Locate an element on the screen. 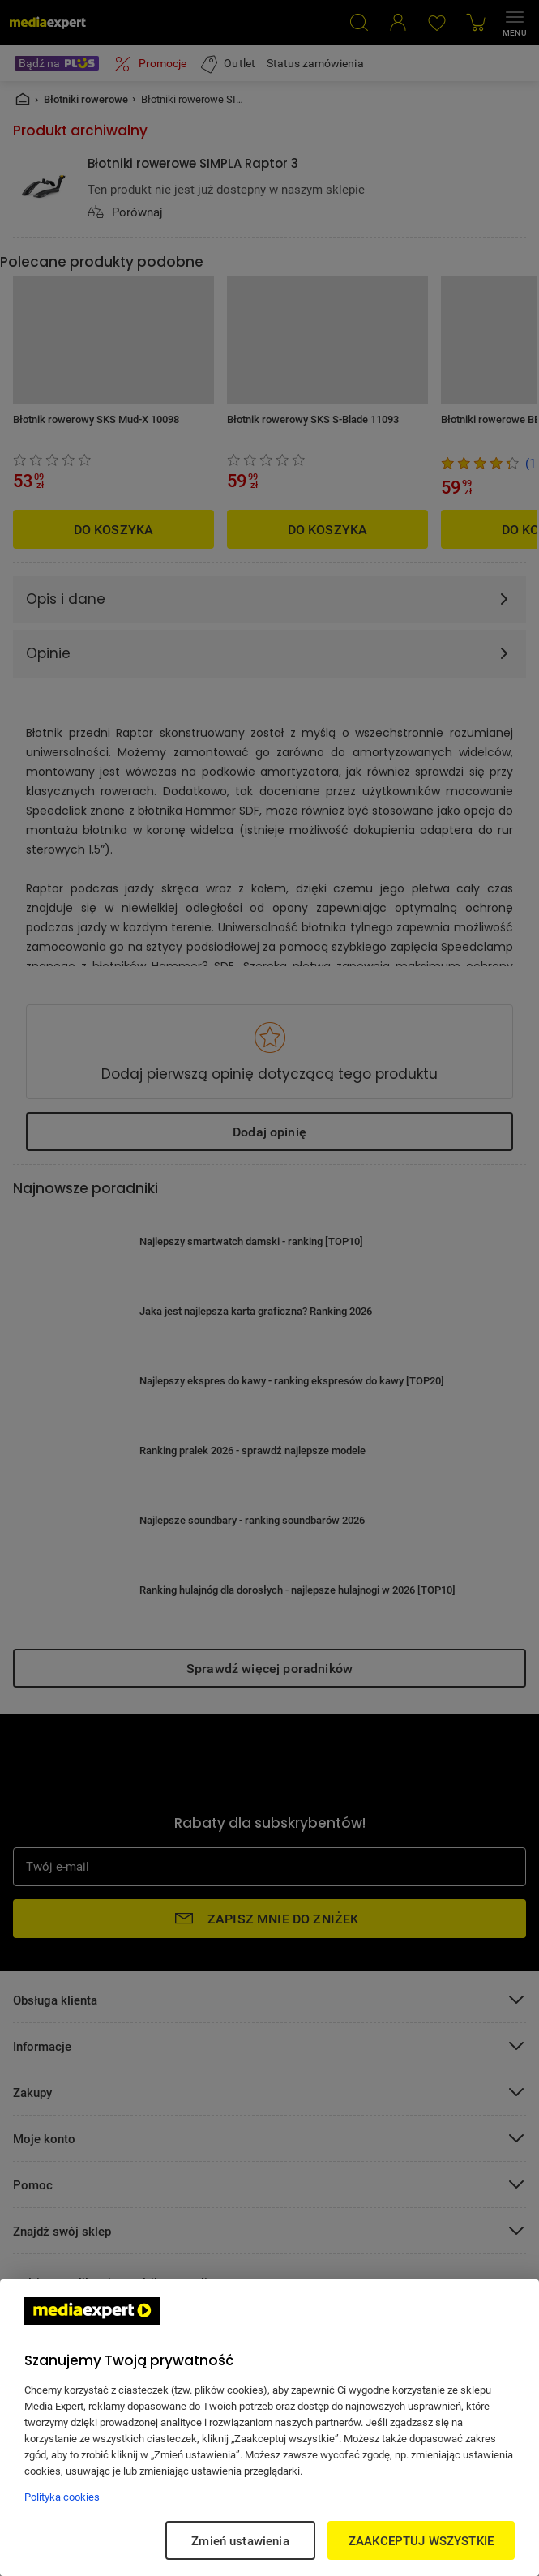  Zmień ustawienia is located at coordinates (240, 2540).